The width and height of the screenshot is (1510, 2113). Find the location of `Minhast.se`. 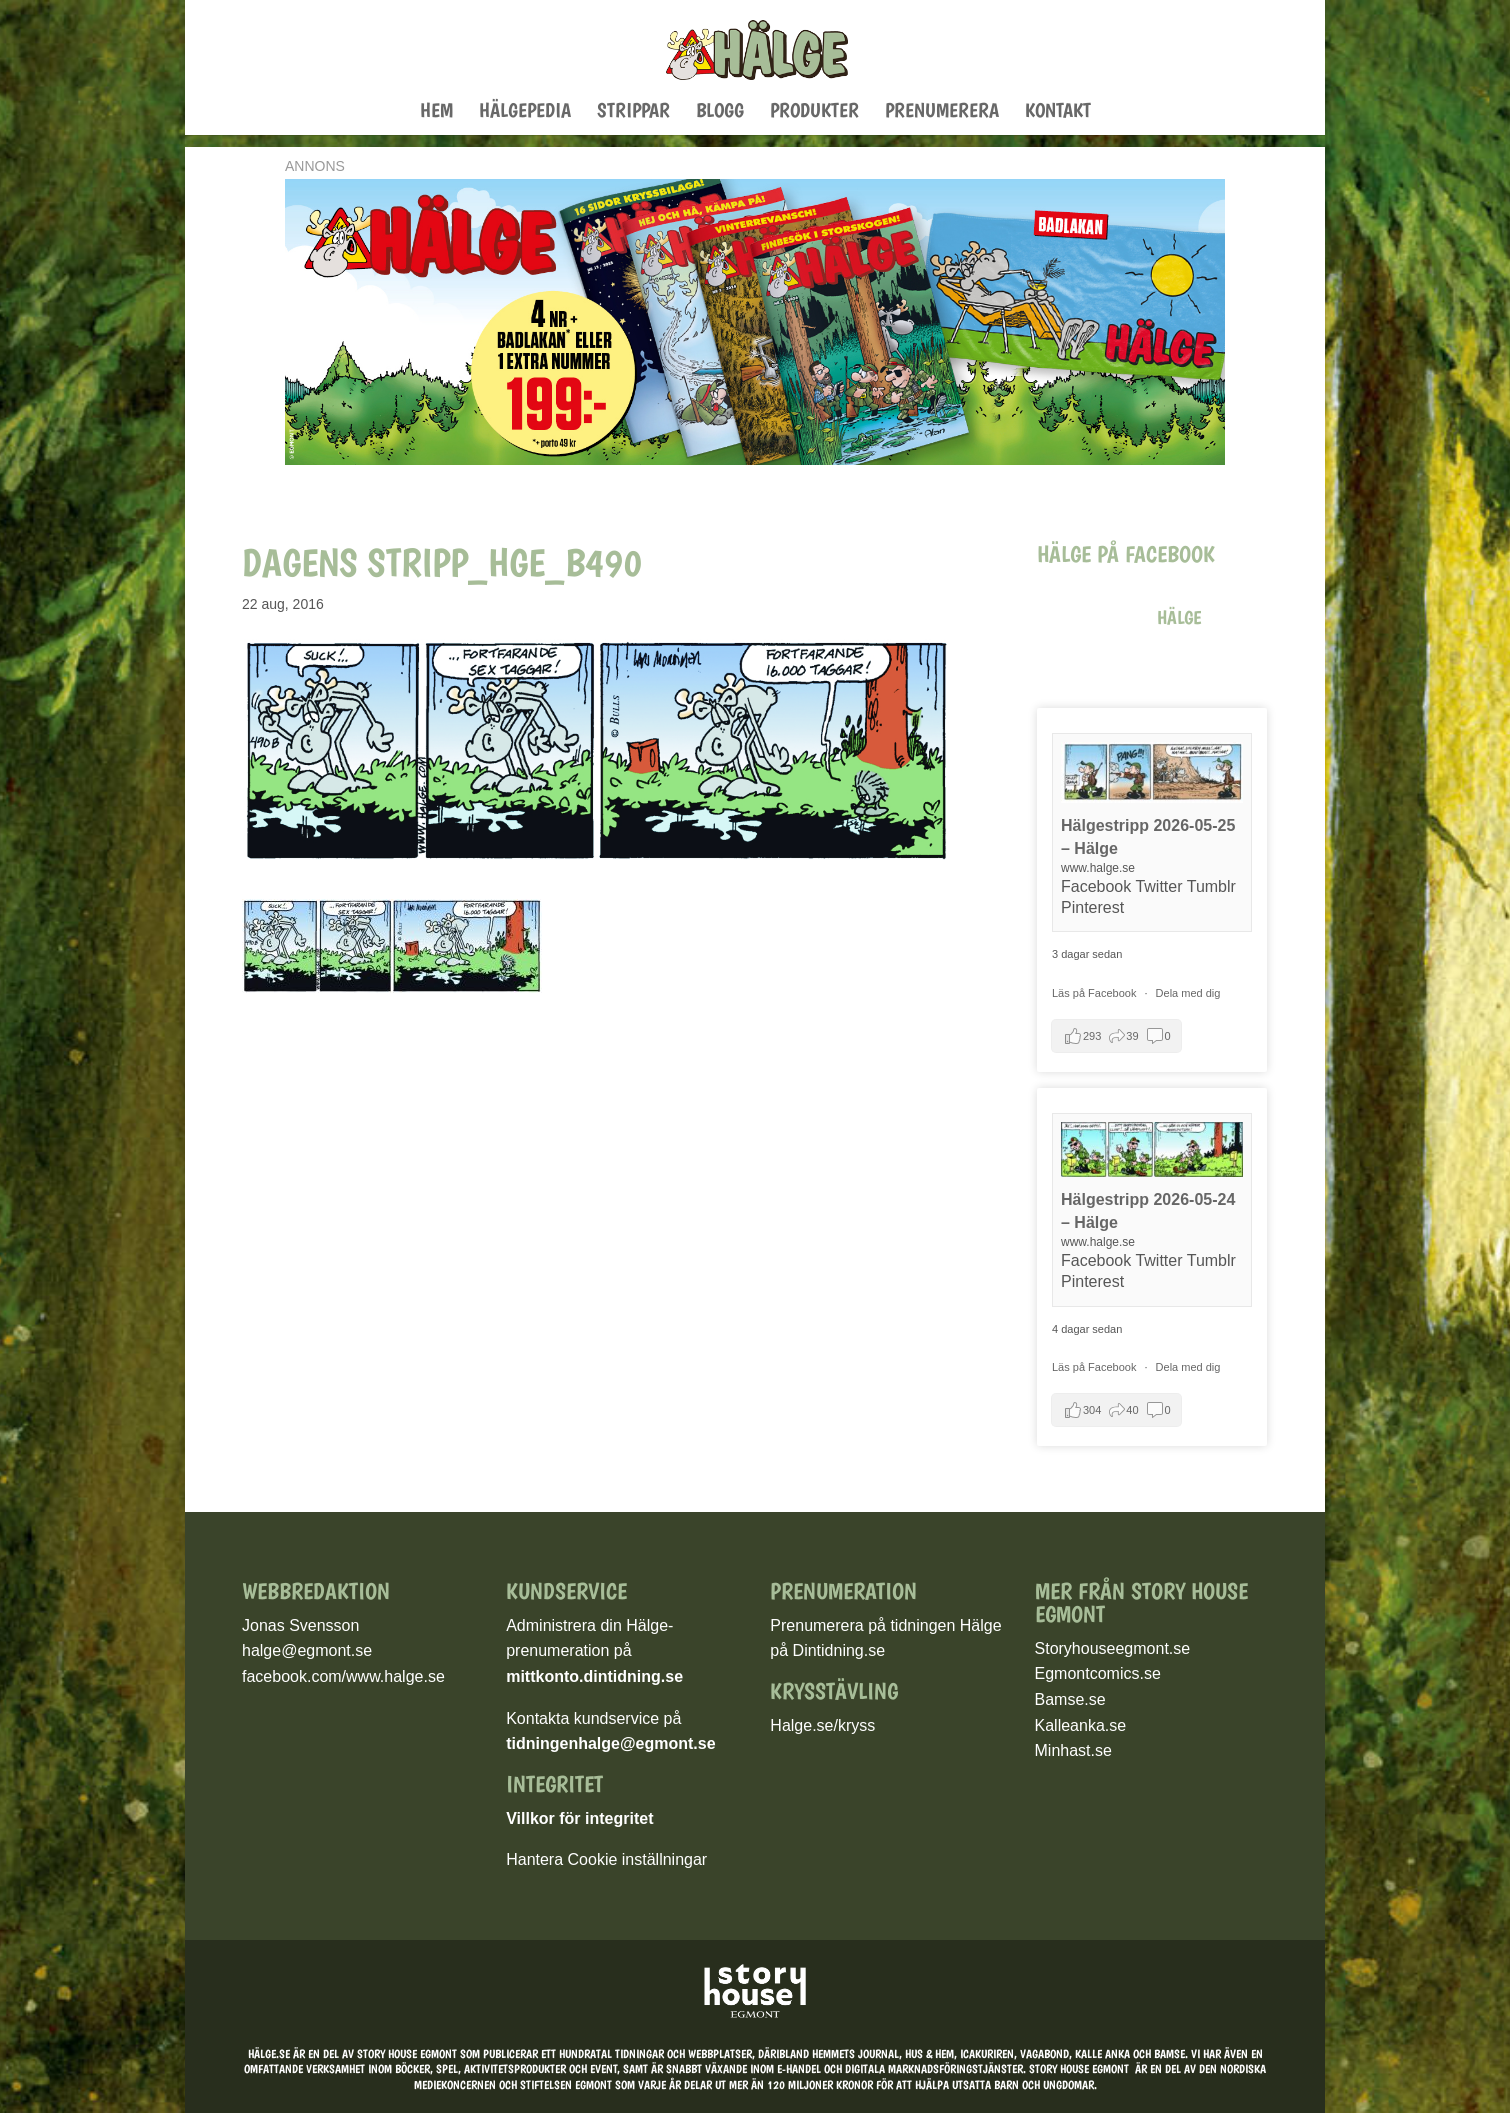

Minhast.se is located at coordinates (1073, 1750).